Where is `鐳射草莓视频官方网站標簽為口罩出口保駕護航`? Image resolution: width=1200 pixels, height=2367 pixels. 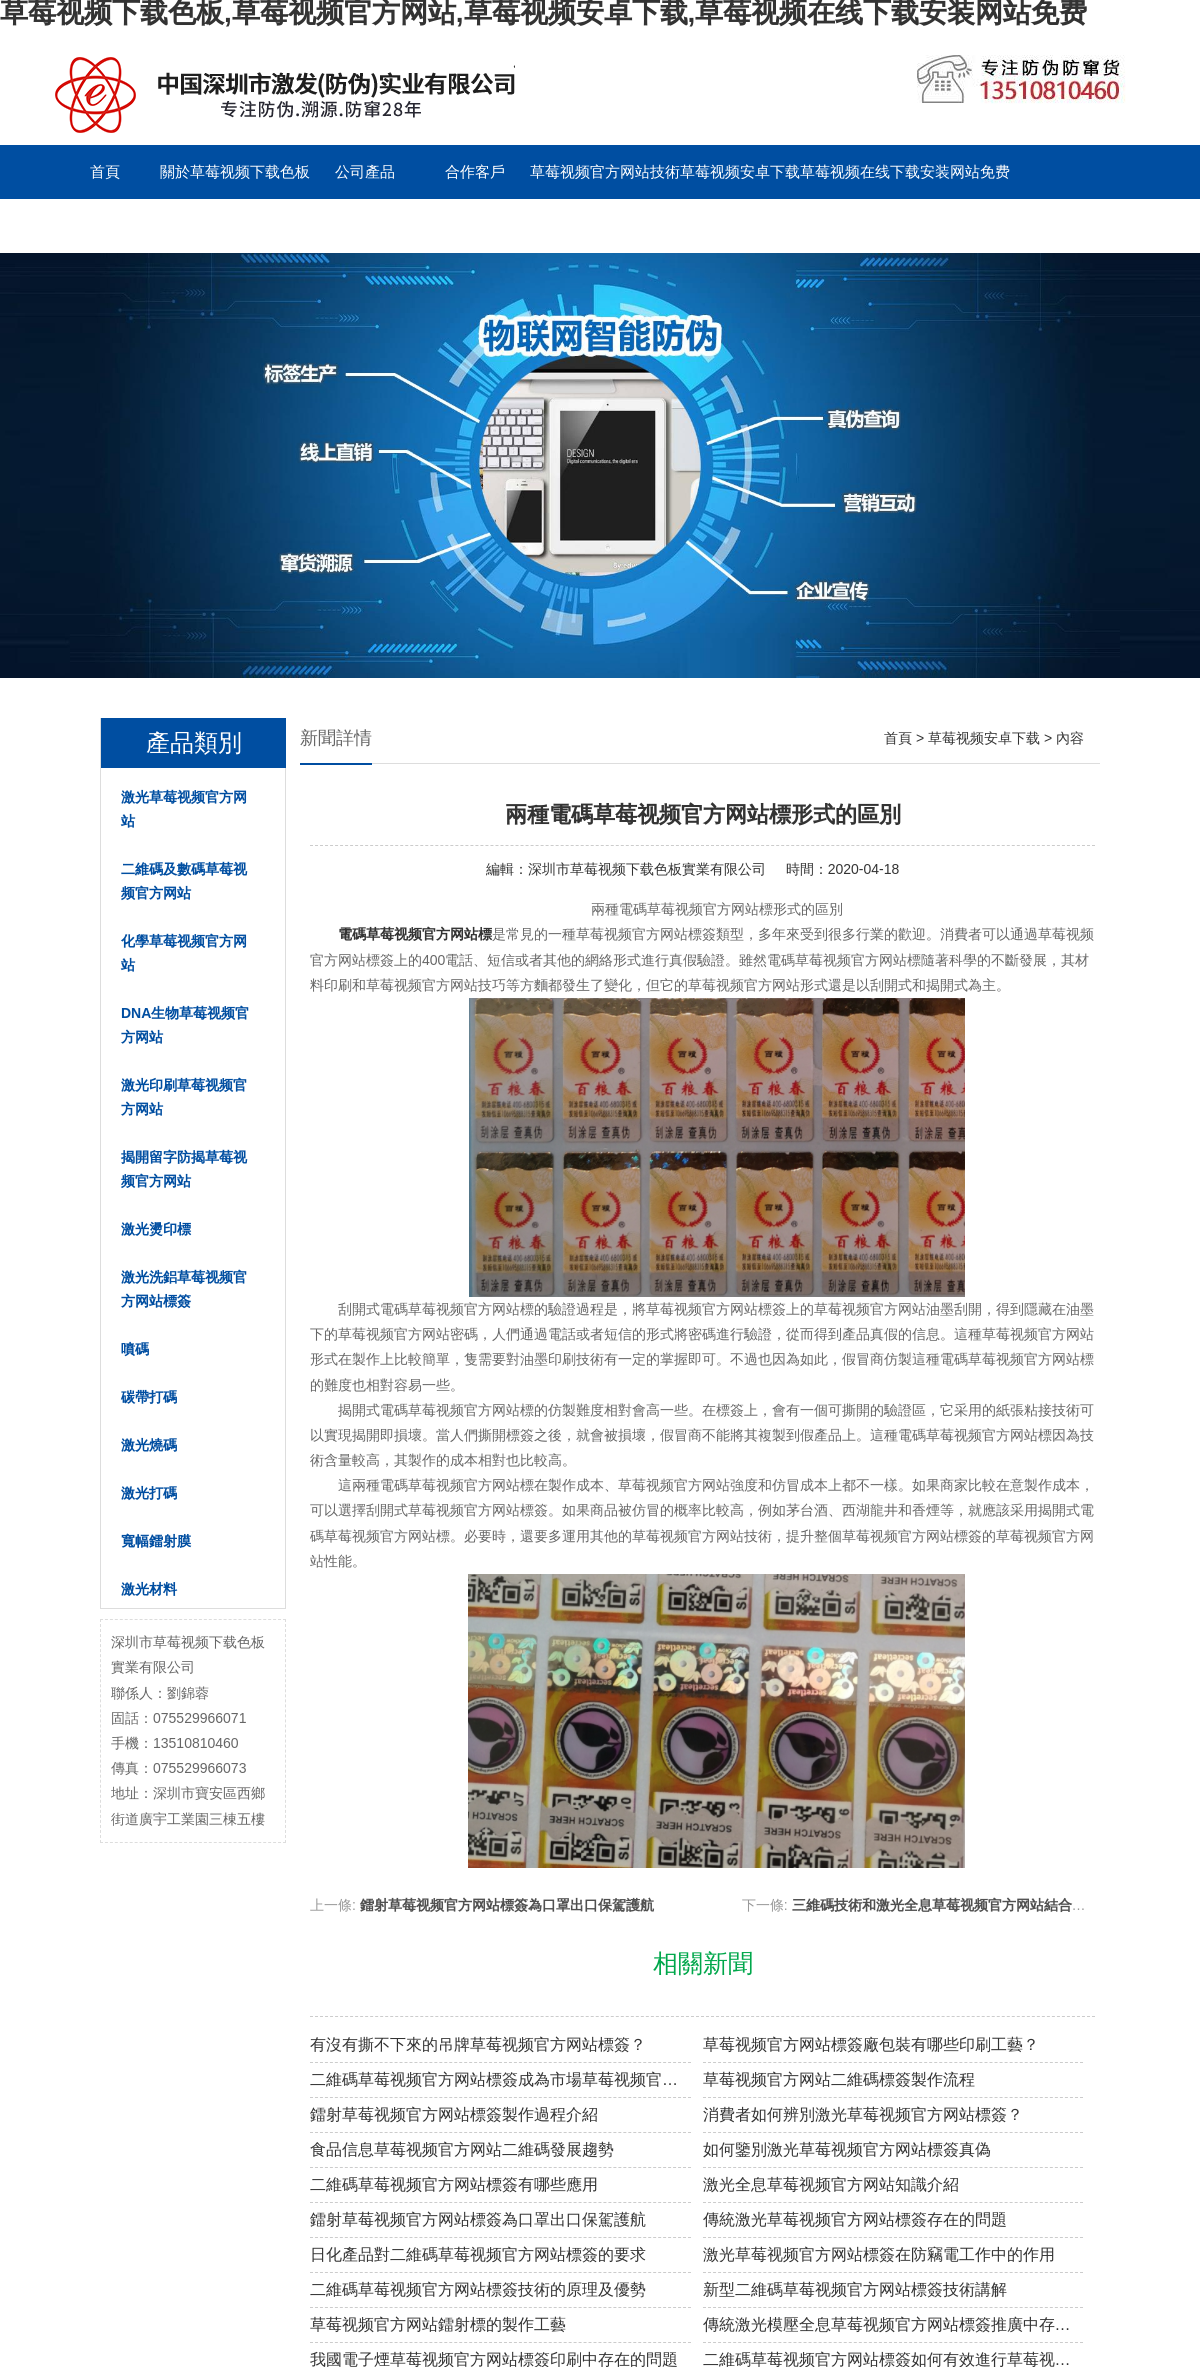 鐳射草莓视频官方网站標簽為口罩出口保駕護航 is located at coordinates (507, 1905).